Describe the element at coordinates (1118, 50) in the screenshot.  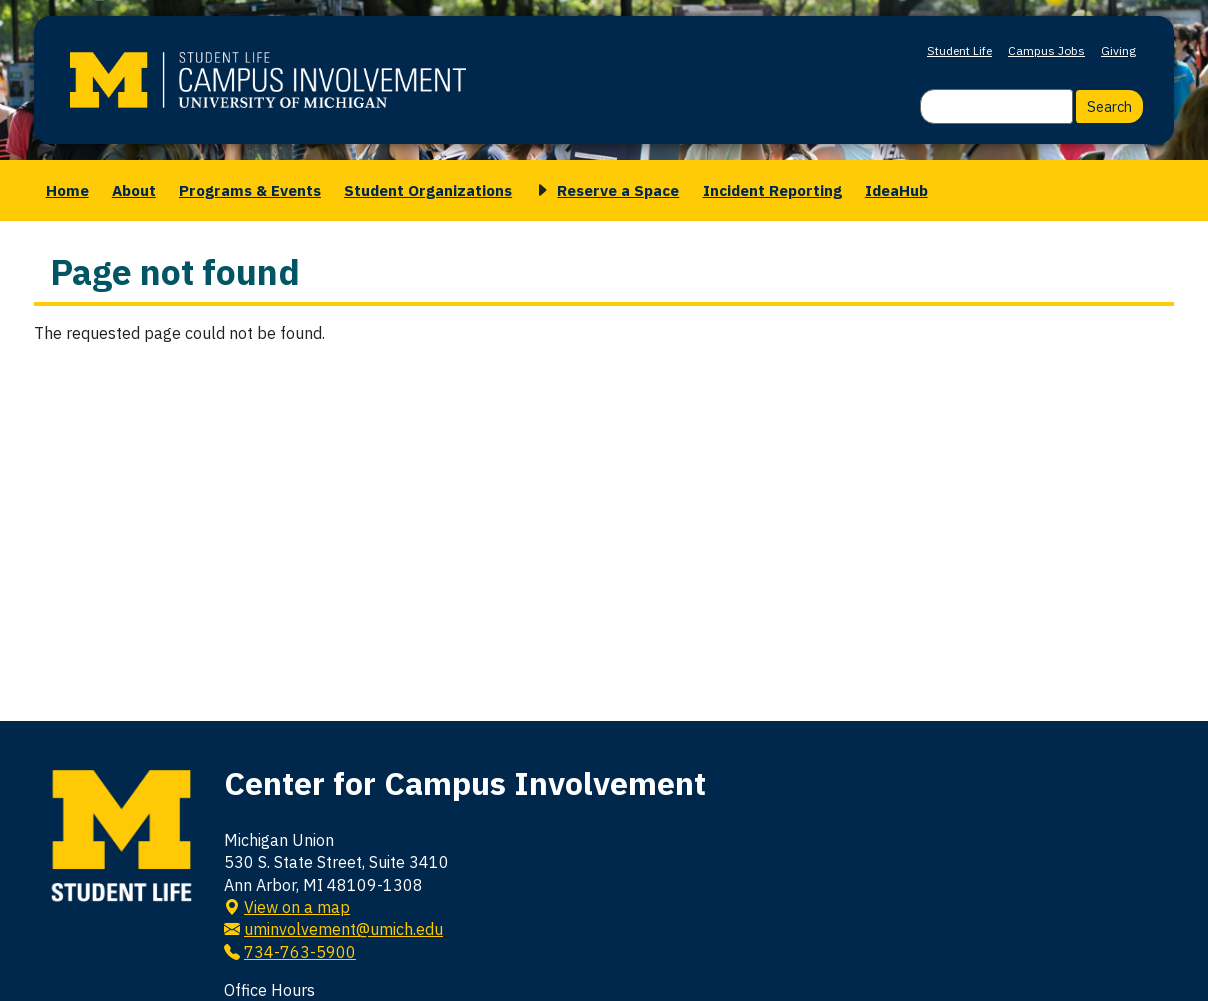
I see `Giving` at that location.